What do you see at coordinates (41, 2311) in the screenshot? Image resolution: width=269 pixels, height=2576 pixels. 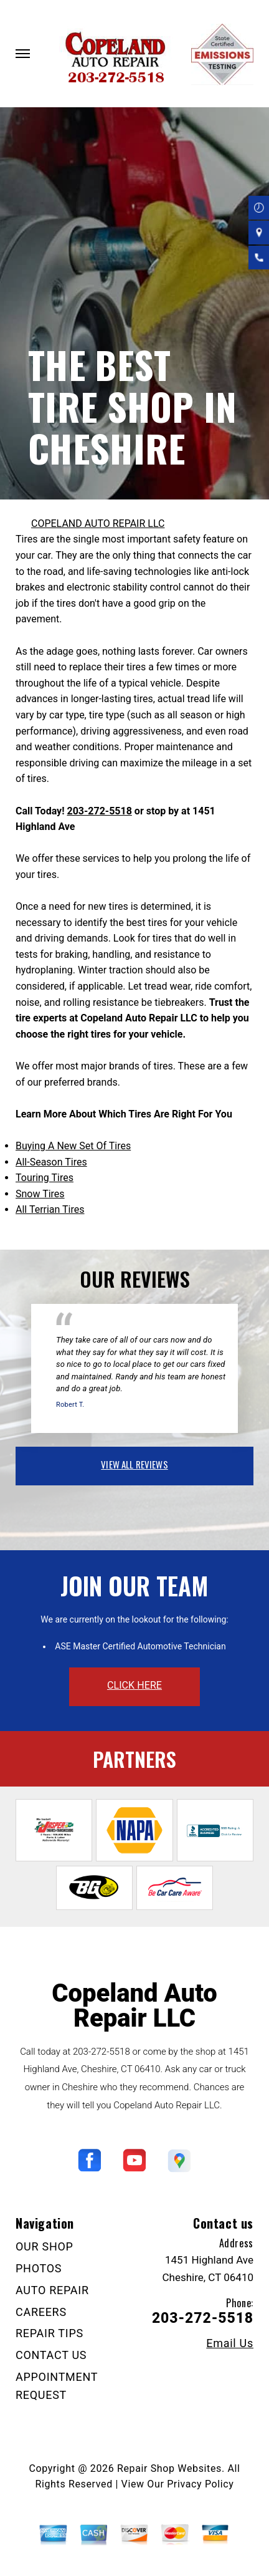 I see `CAREERS` at bounding box center [41, 2311].